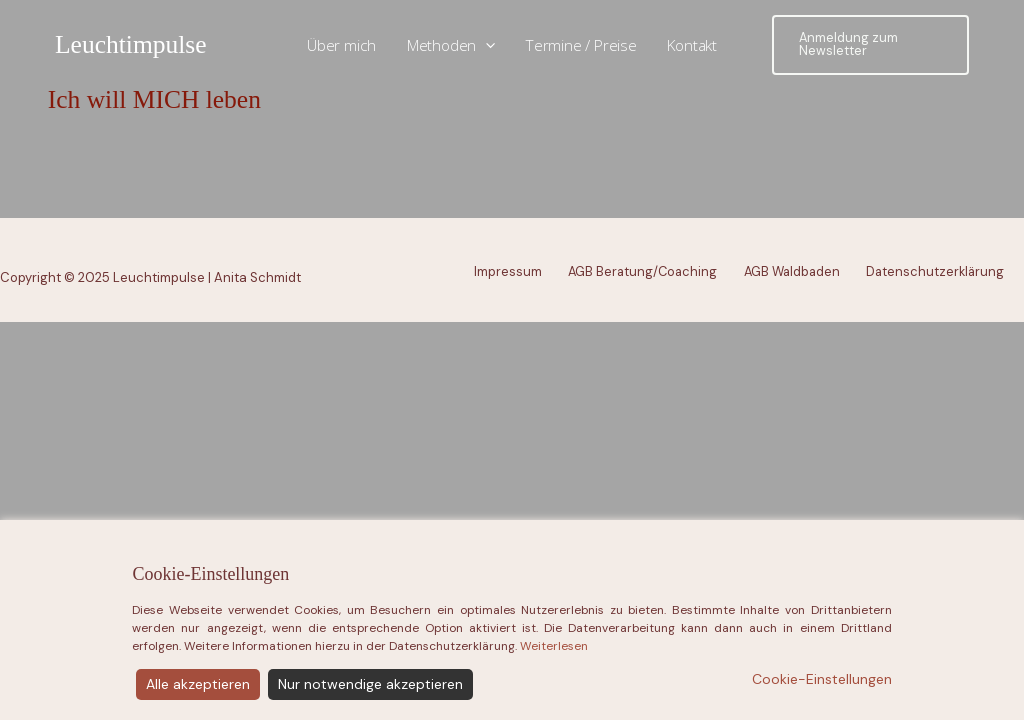  I want to click on Kontakt, so click(692, 45).